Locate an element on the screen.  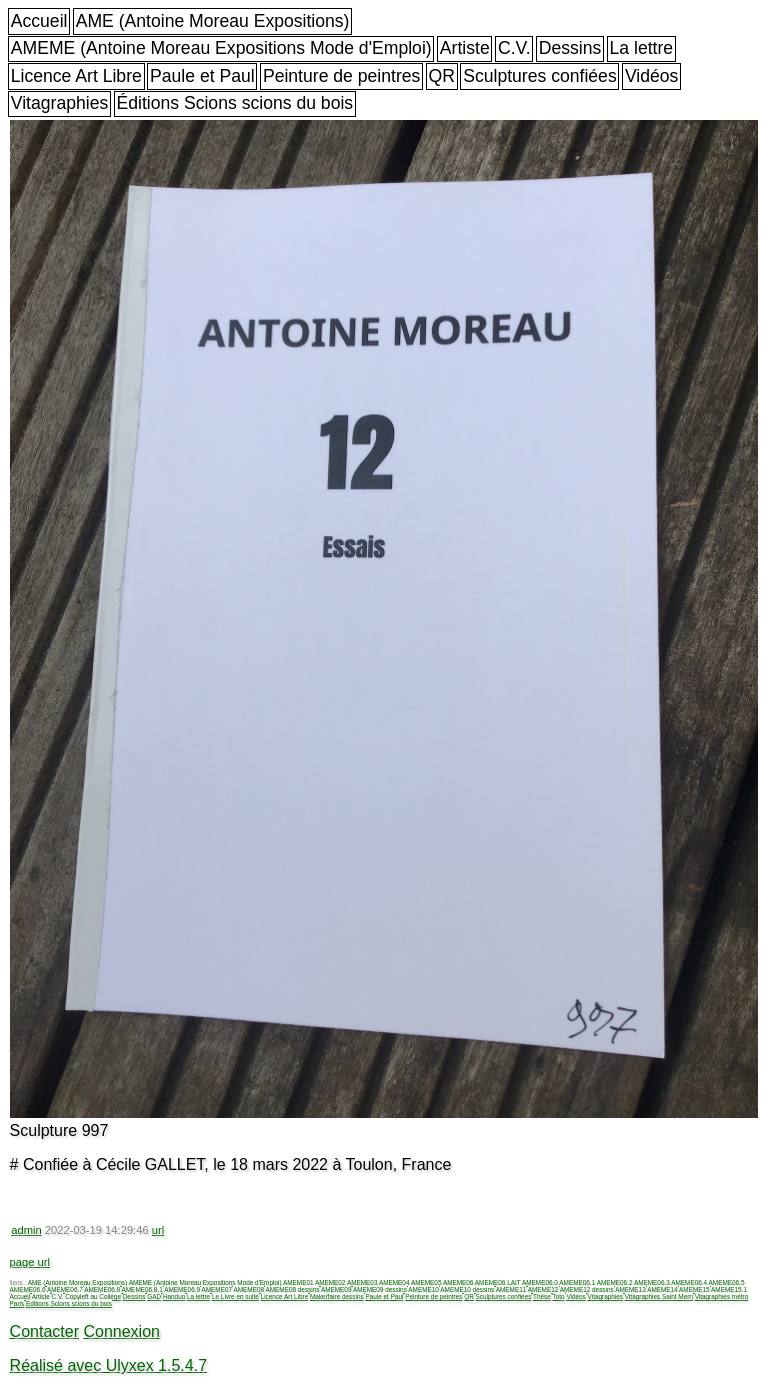
AMEME06.8.1 is located at coordinates (142, 1289).